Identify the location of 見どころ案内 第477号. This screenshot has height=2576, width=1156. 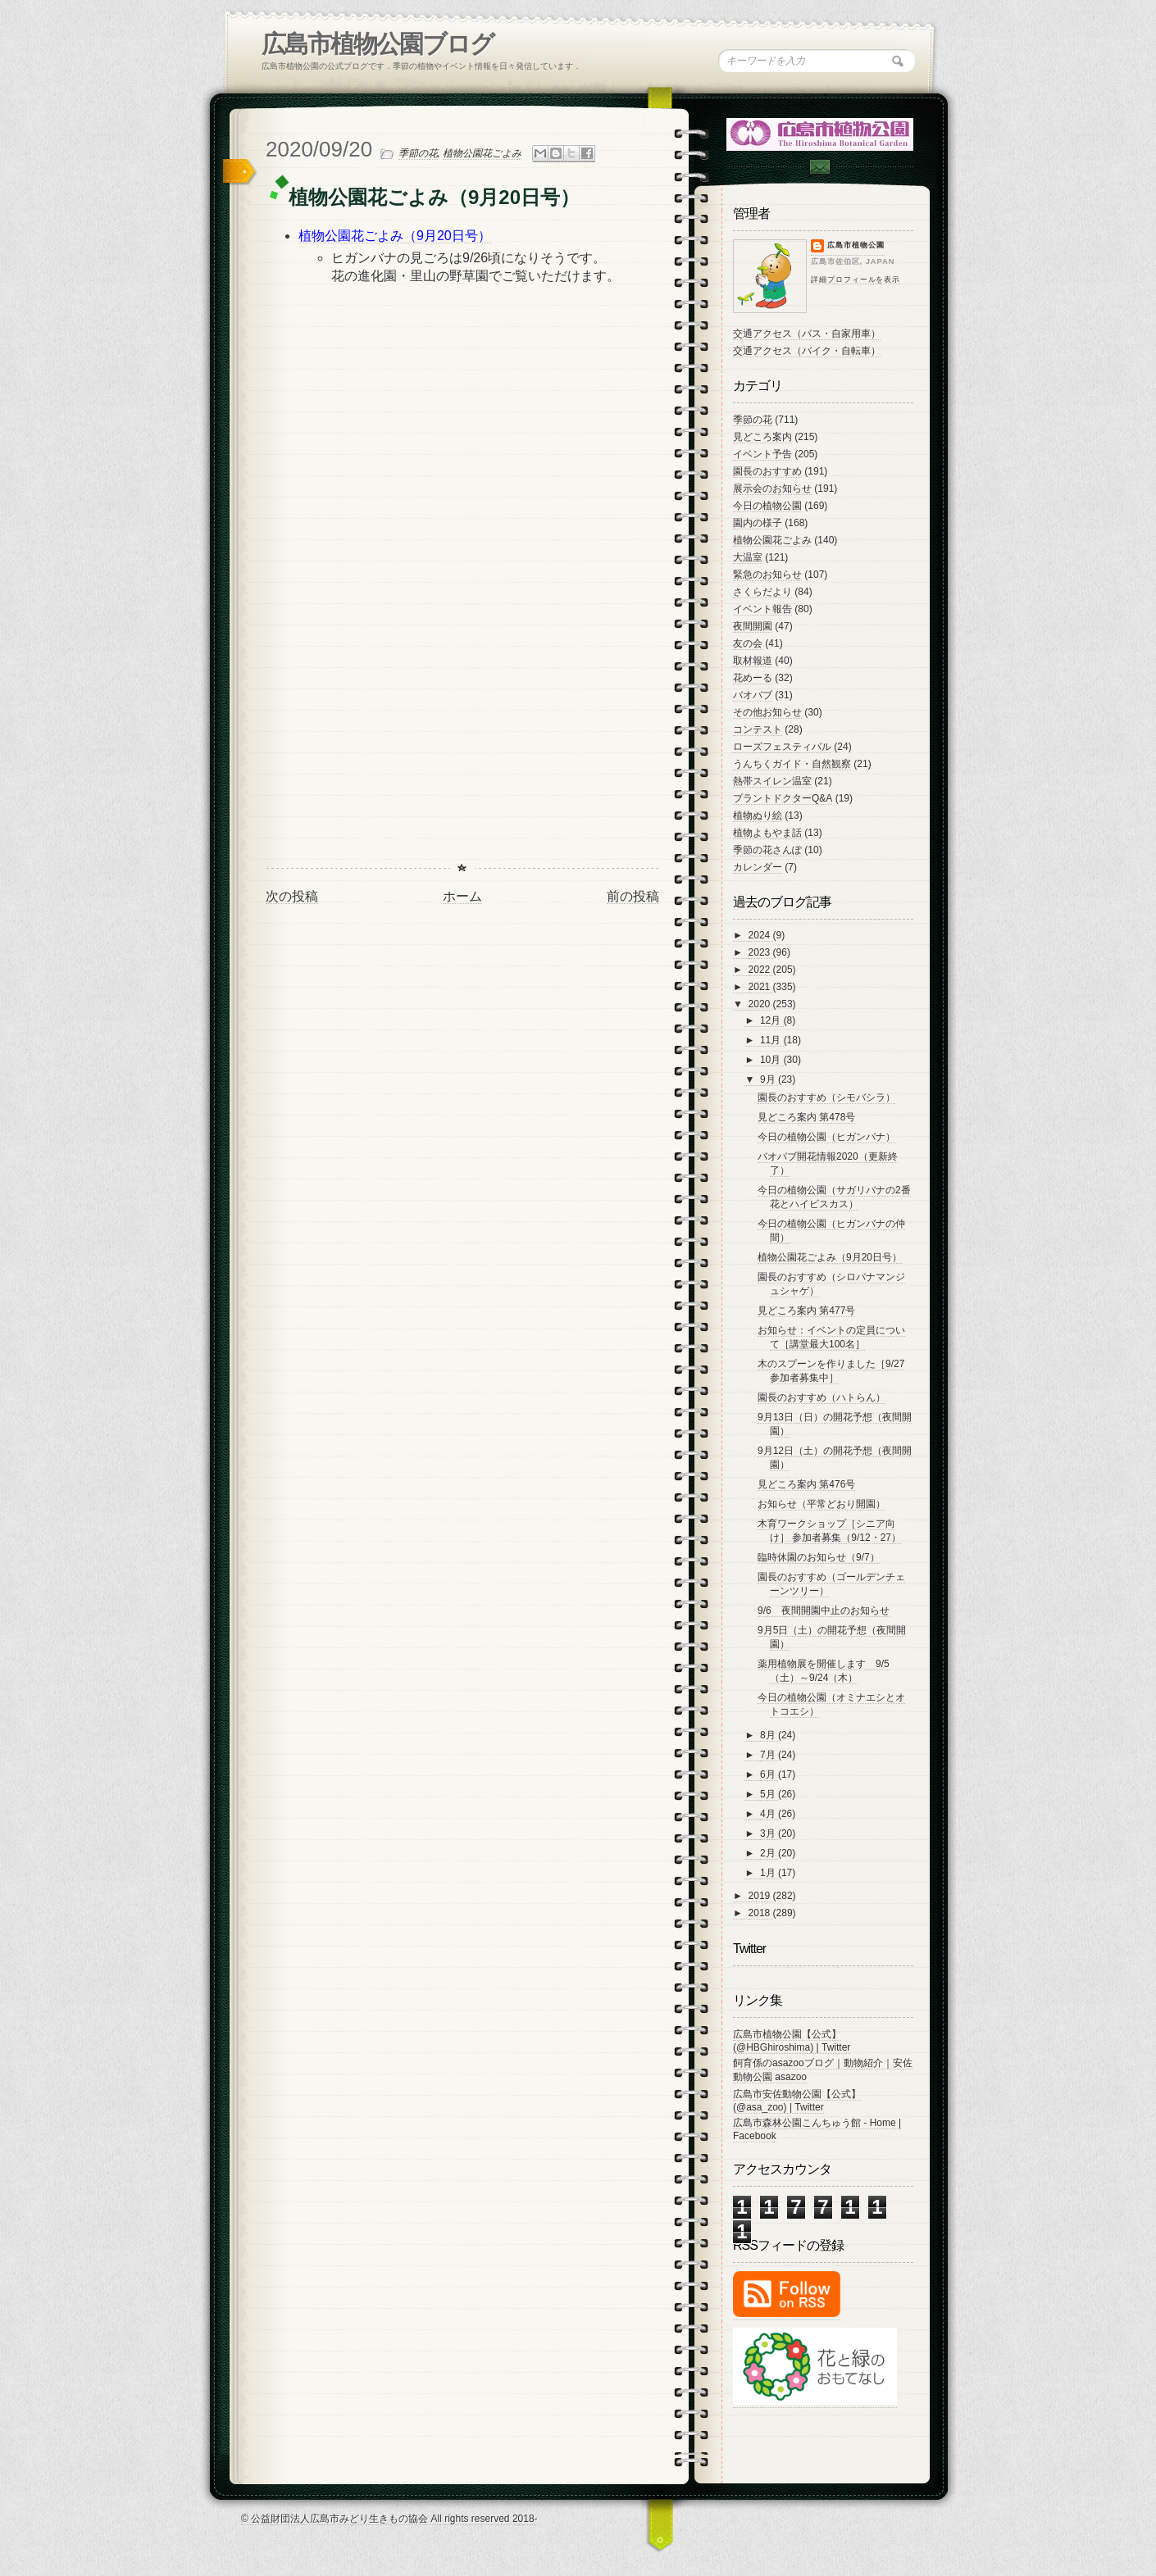
(806, 1310).